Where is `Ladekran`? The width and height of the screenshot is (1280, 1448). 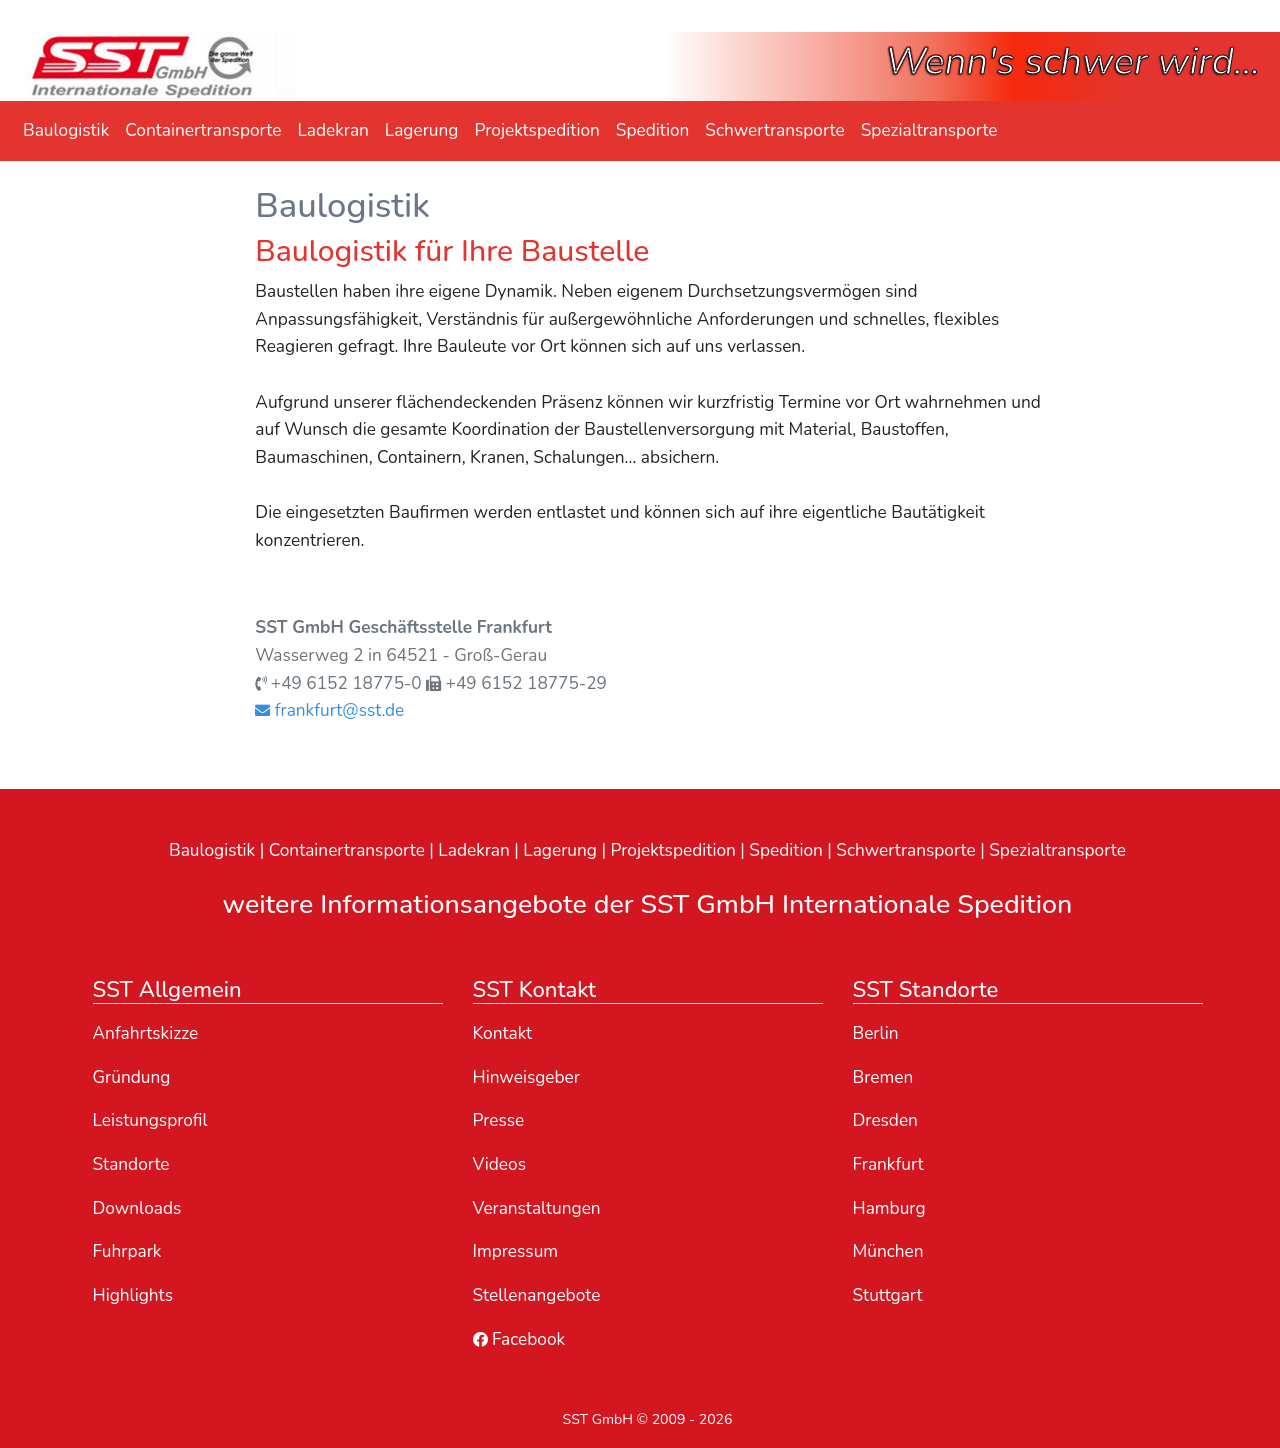
Ladekran is located at coordinates (332, 130).